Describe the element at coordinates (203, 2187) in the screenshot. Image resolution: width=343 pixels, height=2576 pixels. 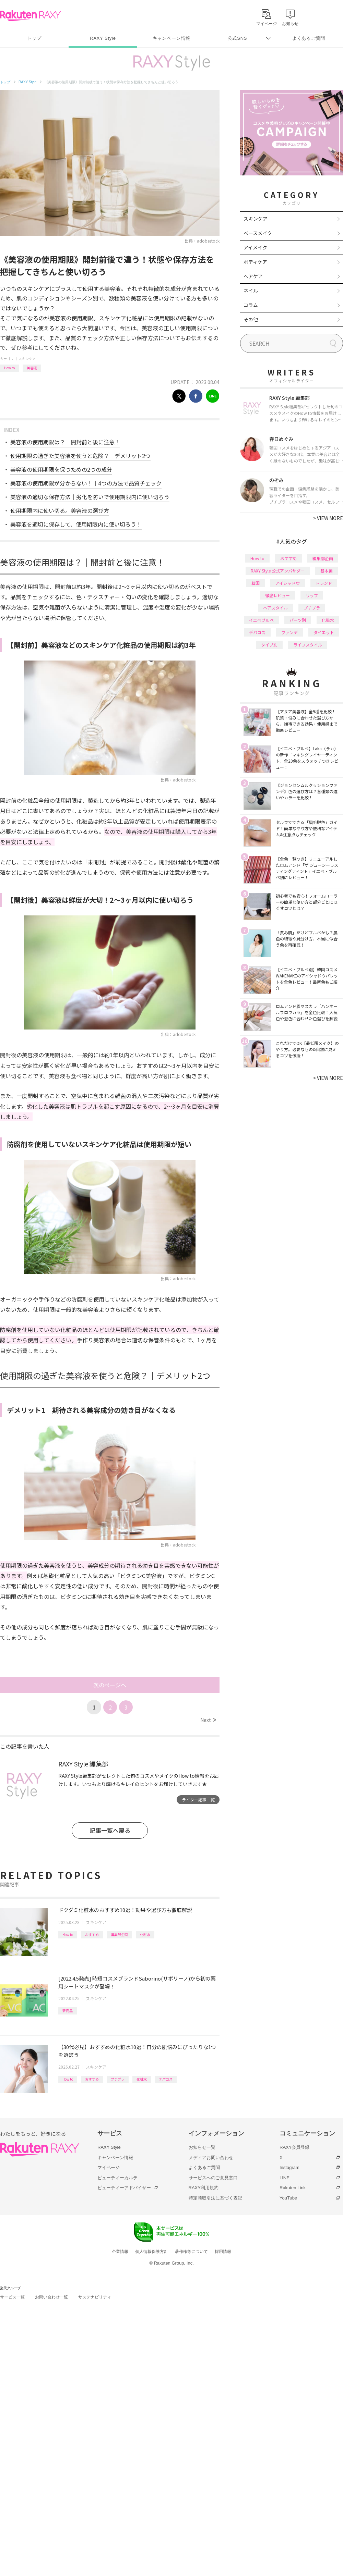
I see `RAXY利用規約` at that location.